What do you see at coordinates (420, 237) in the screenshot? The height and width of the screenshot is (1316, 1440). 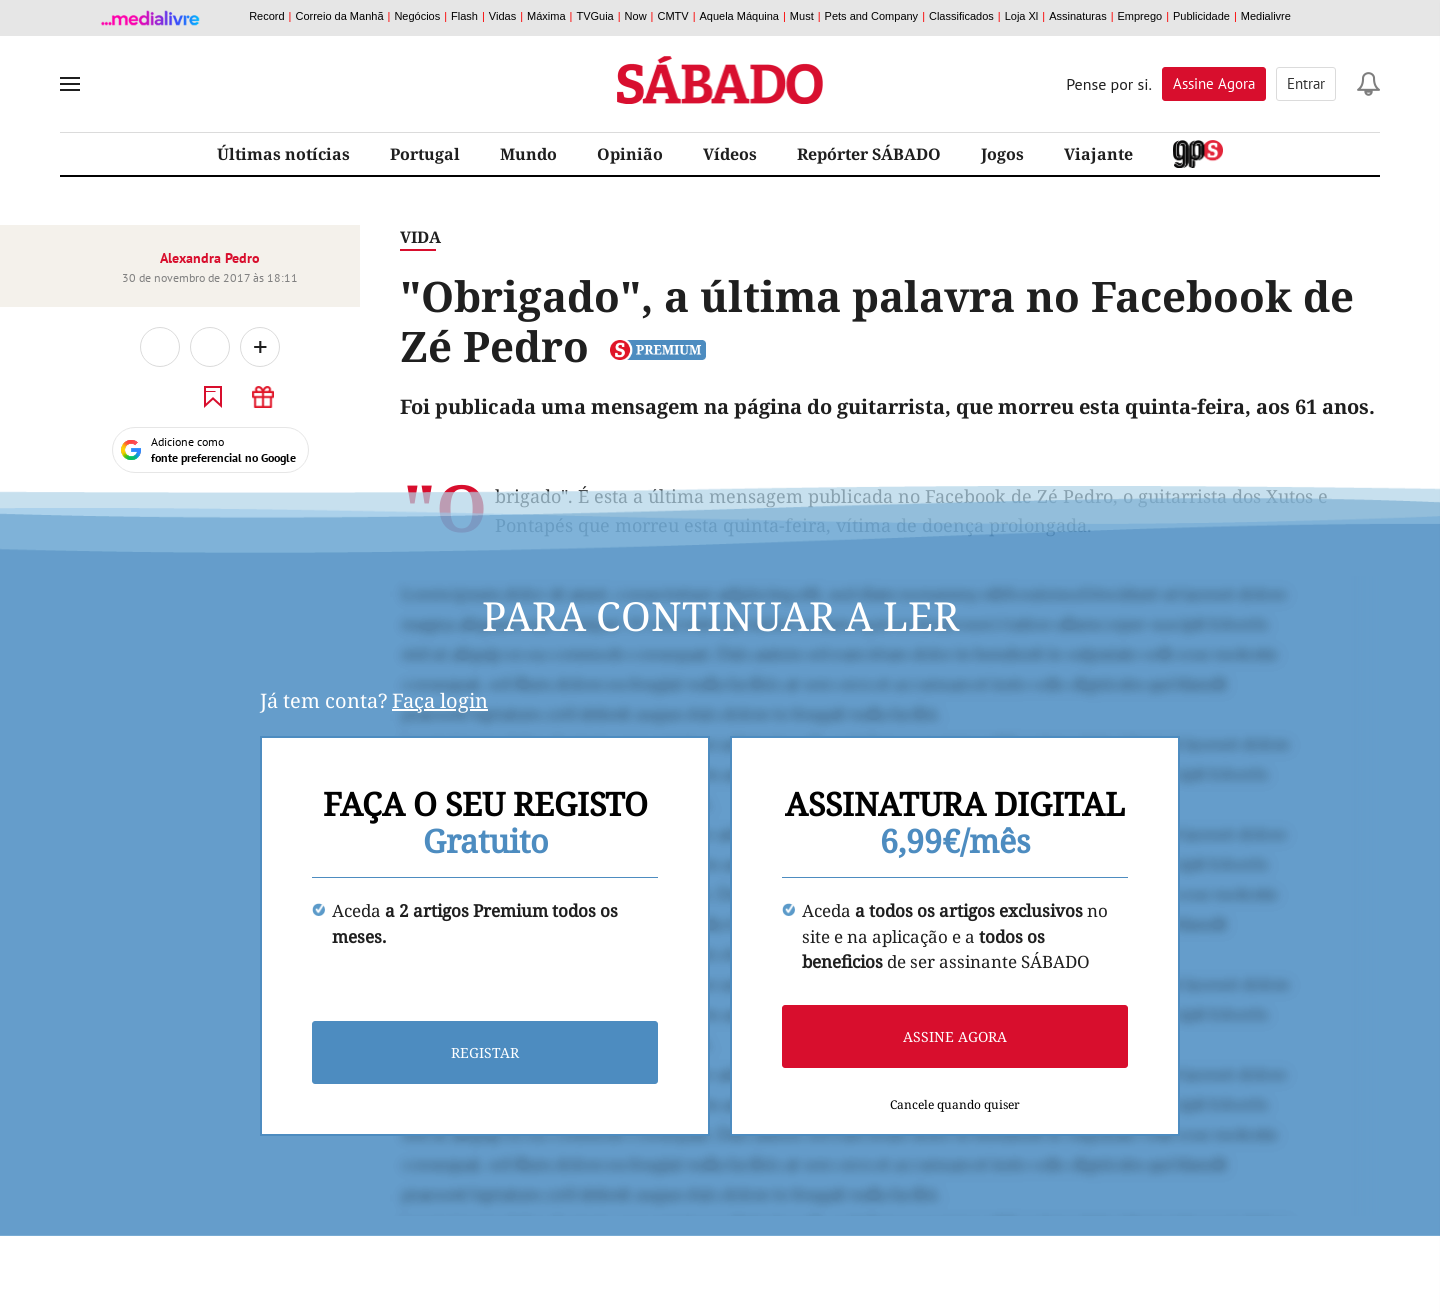 I see `Vida` at bounding box center [420, 237].